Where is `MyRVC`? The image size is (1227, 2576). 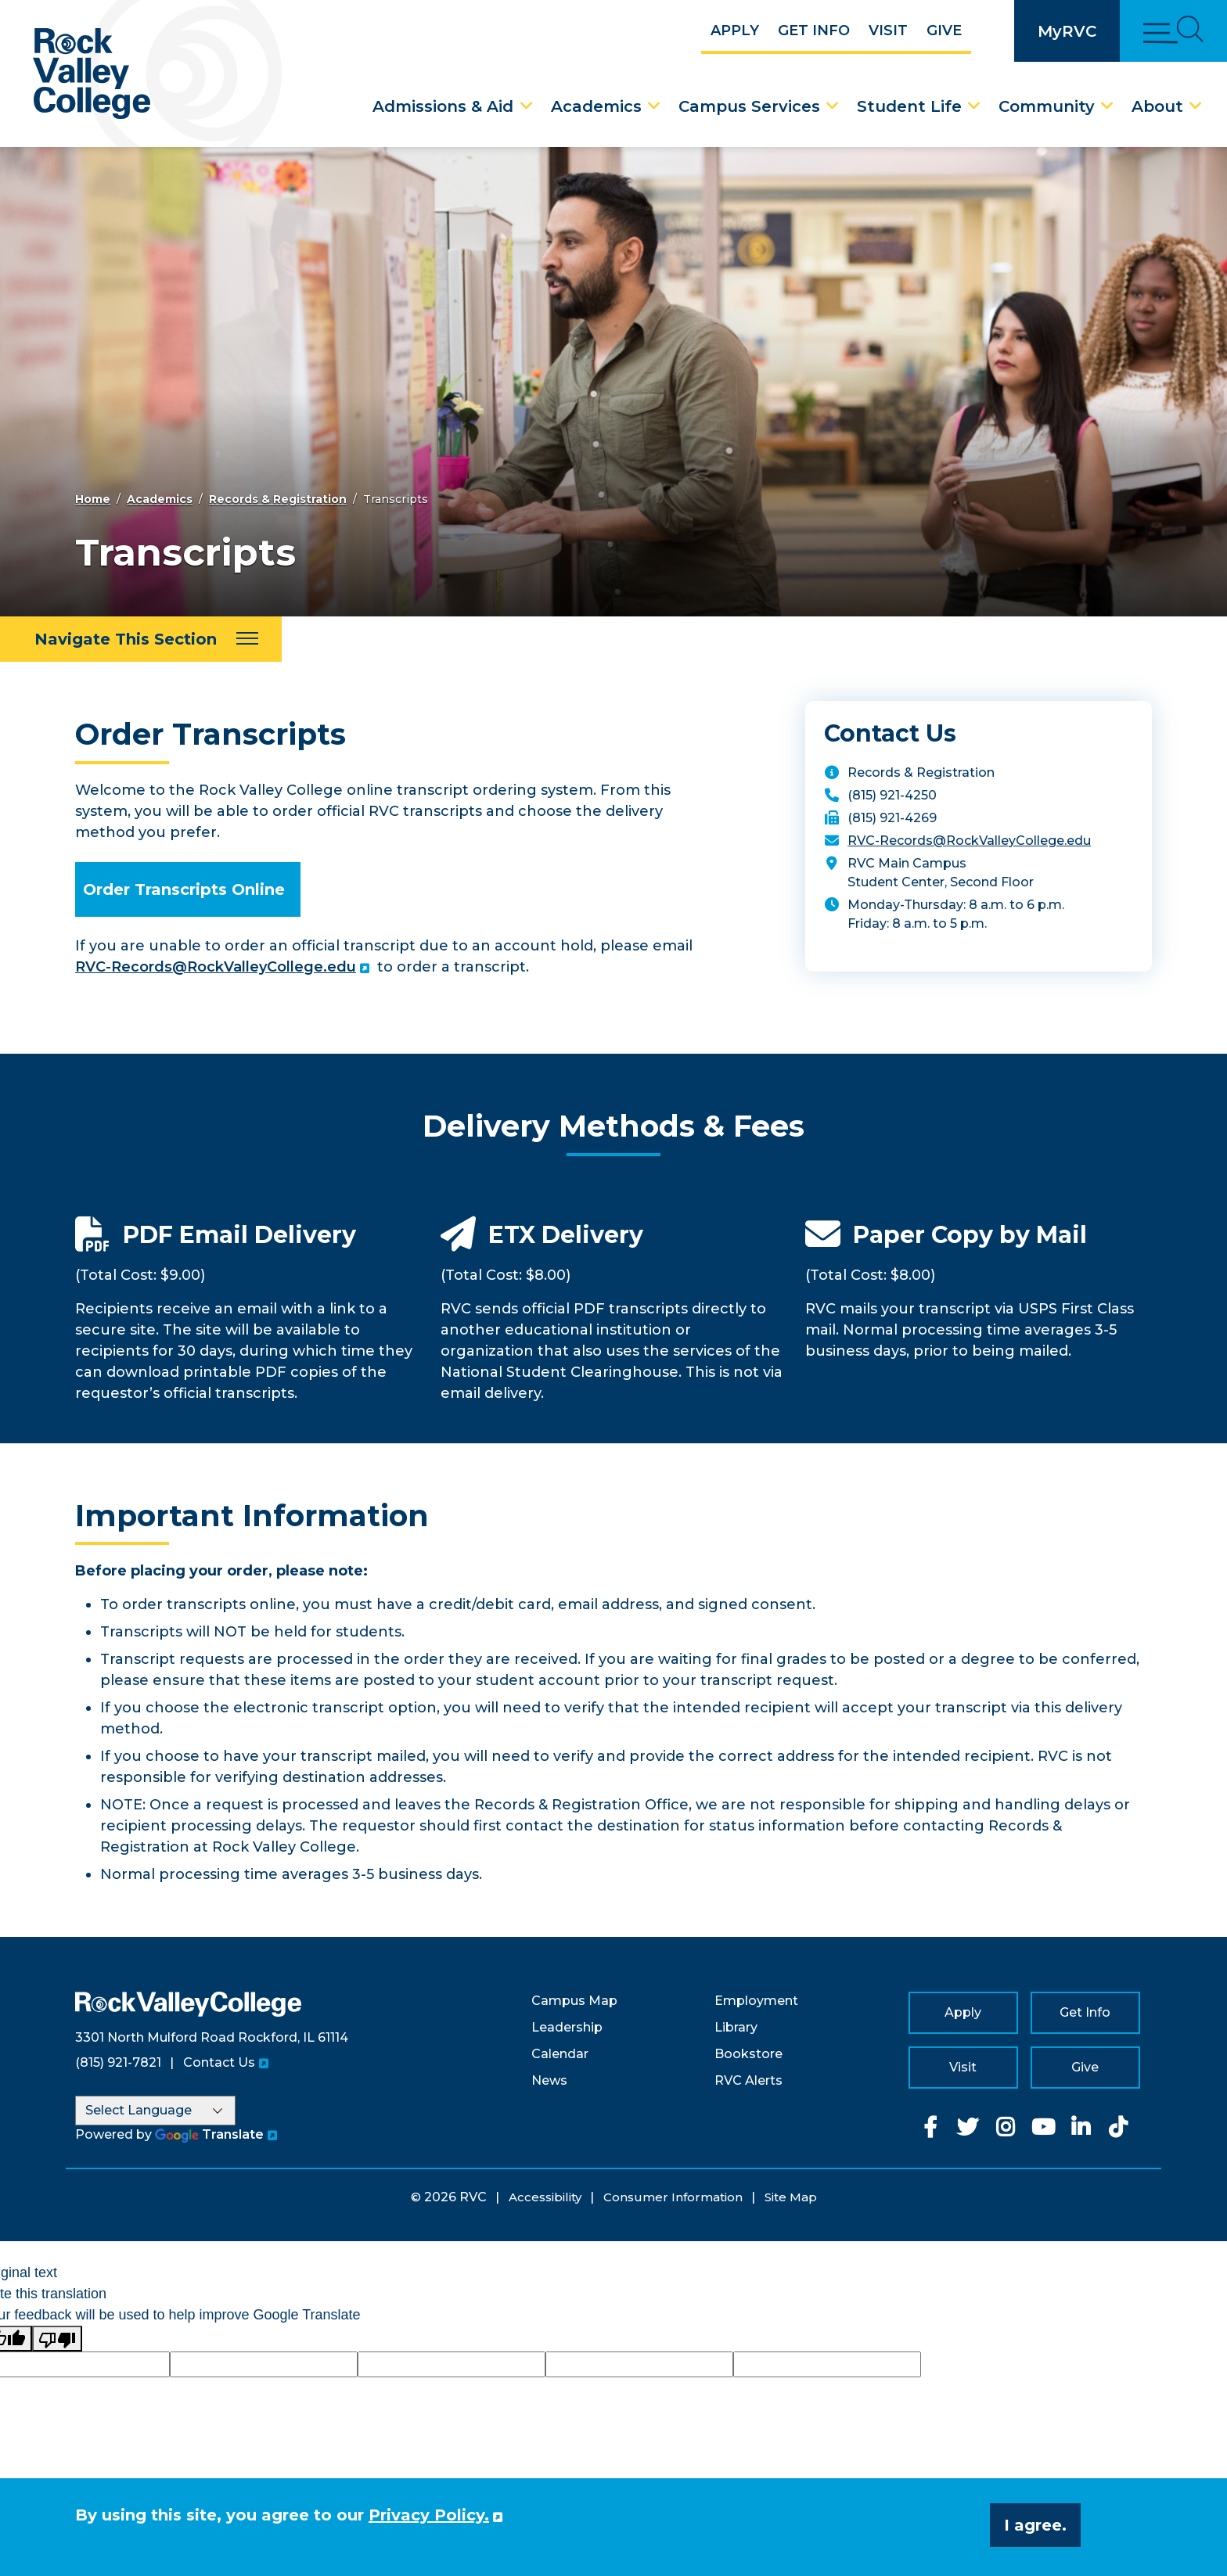
MyRVC is located at coordinates (1067, 31).